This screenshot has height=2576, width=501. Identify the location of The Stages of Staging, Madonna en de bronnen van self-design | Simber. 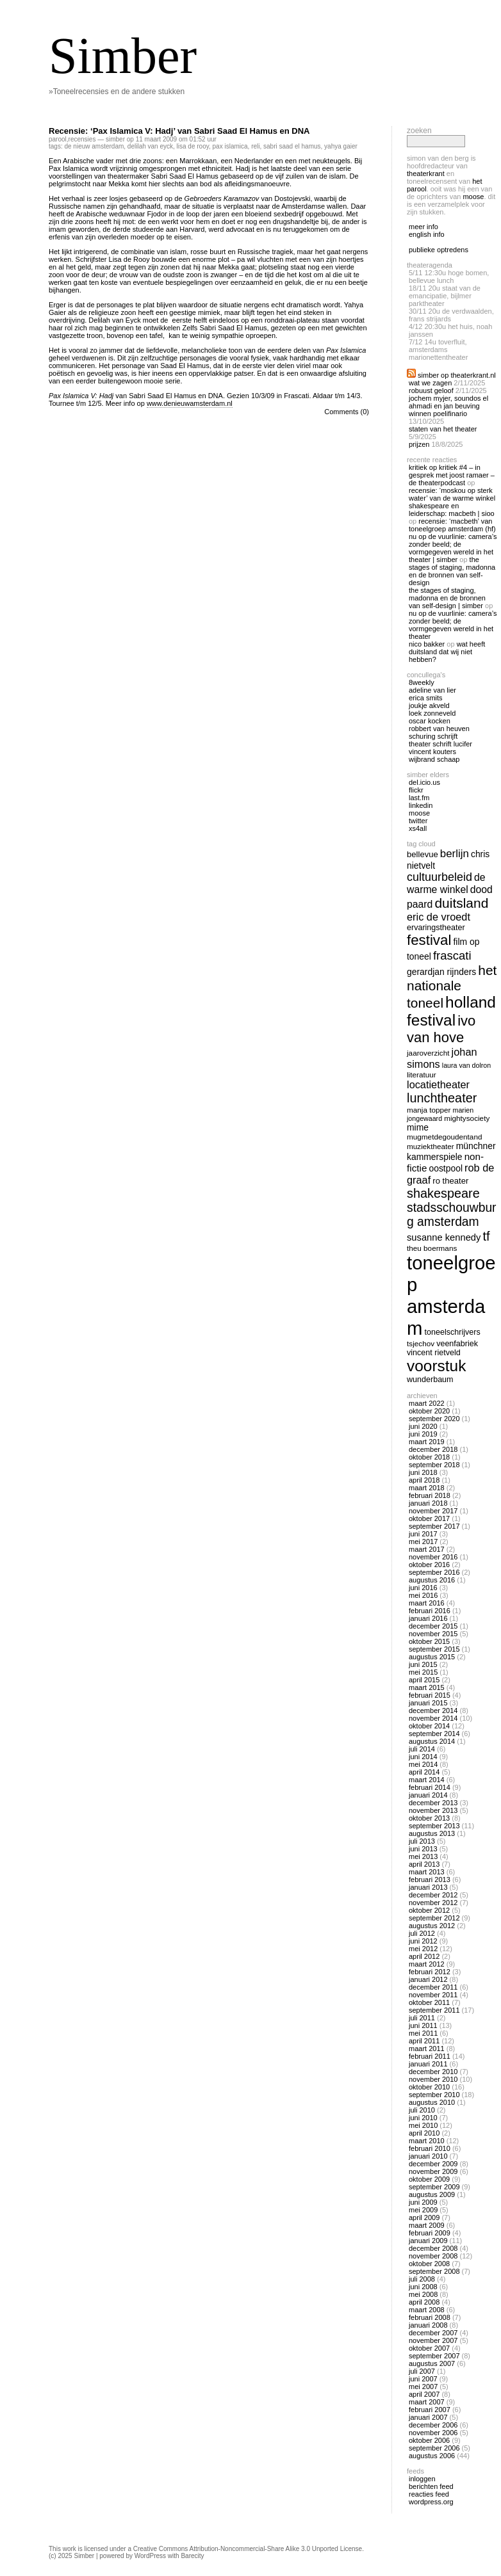
(447, 597).